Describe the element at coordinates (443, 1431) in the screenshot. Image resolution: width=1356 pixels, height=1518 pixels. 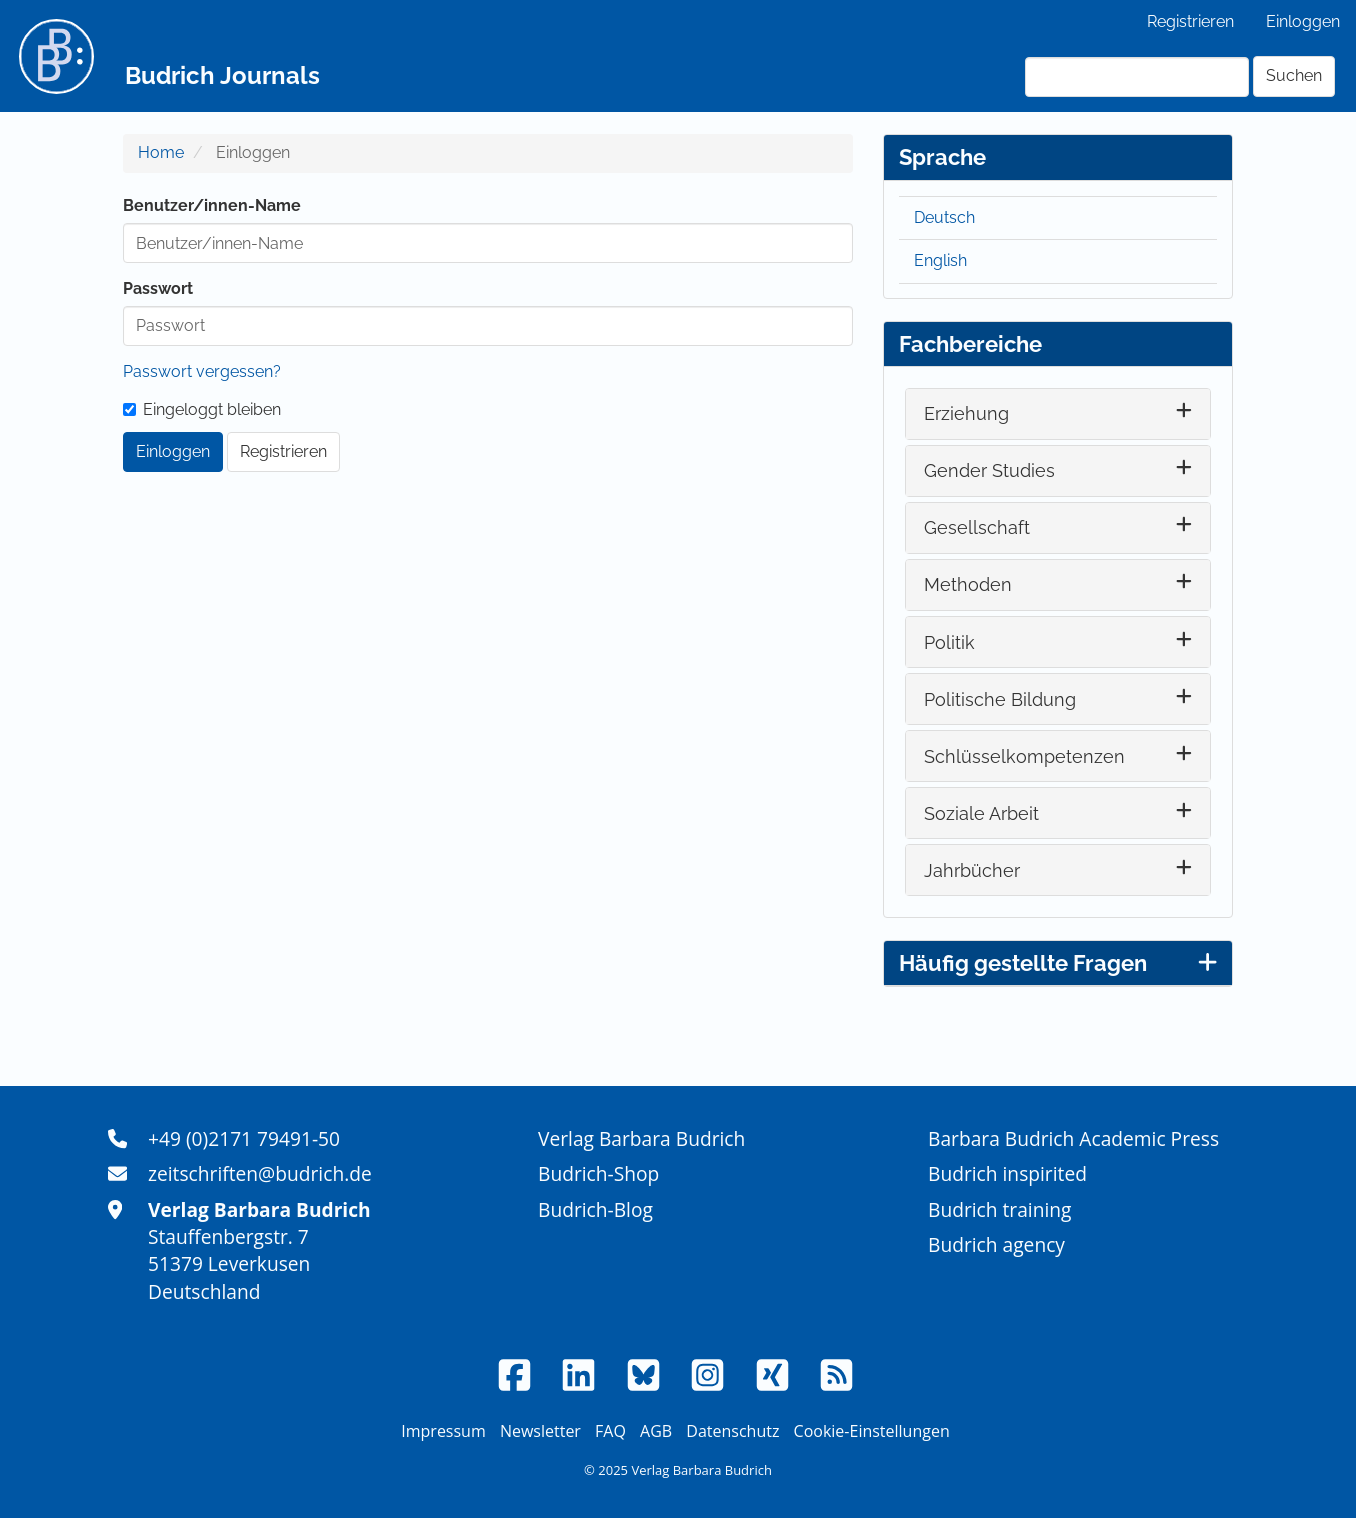
I see `Impressum` at that location.